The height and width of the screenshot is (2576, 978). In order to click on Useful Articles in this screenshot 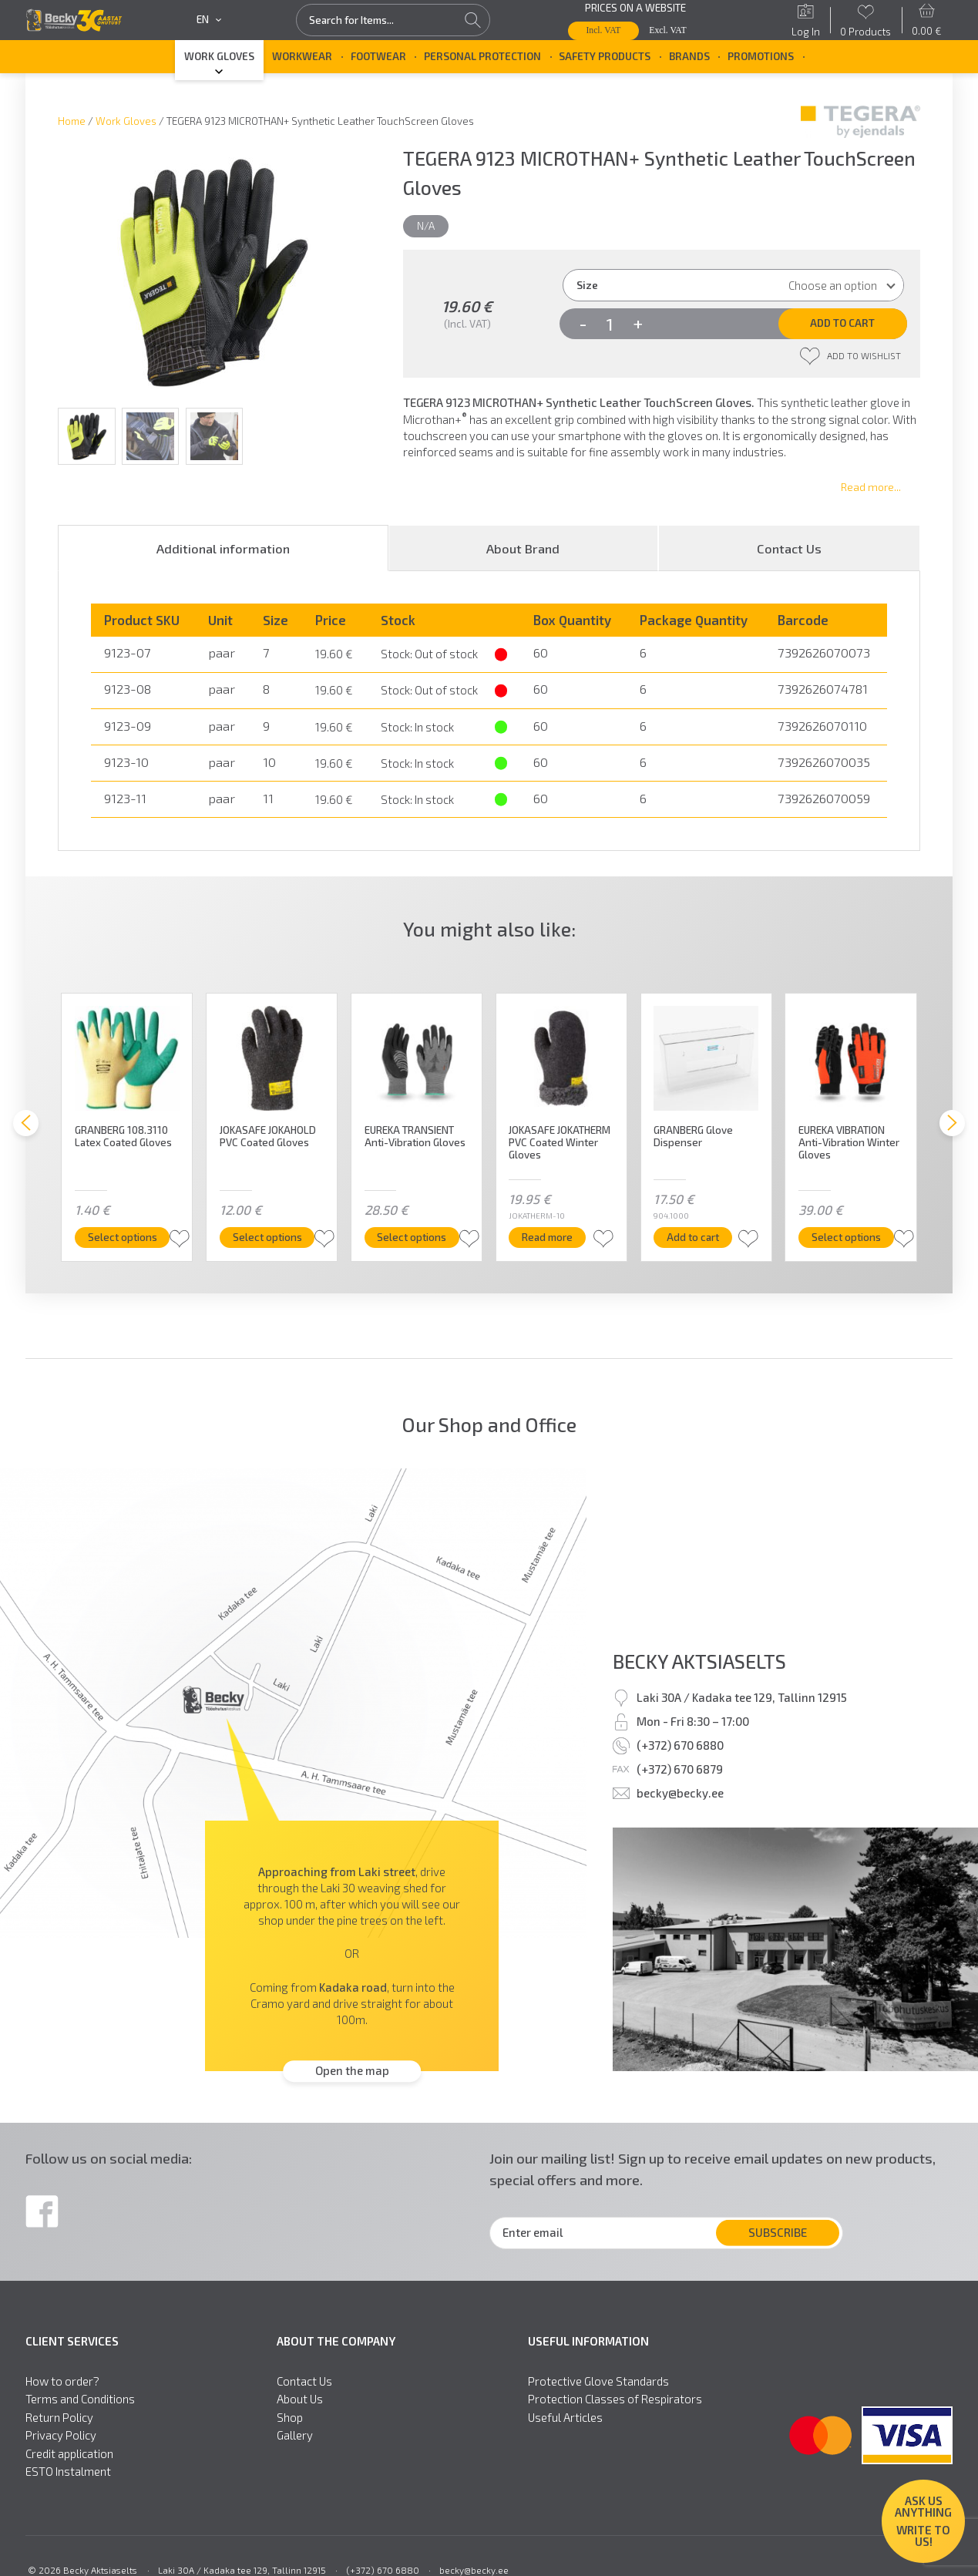, I will do `click(565, 2417)`.